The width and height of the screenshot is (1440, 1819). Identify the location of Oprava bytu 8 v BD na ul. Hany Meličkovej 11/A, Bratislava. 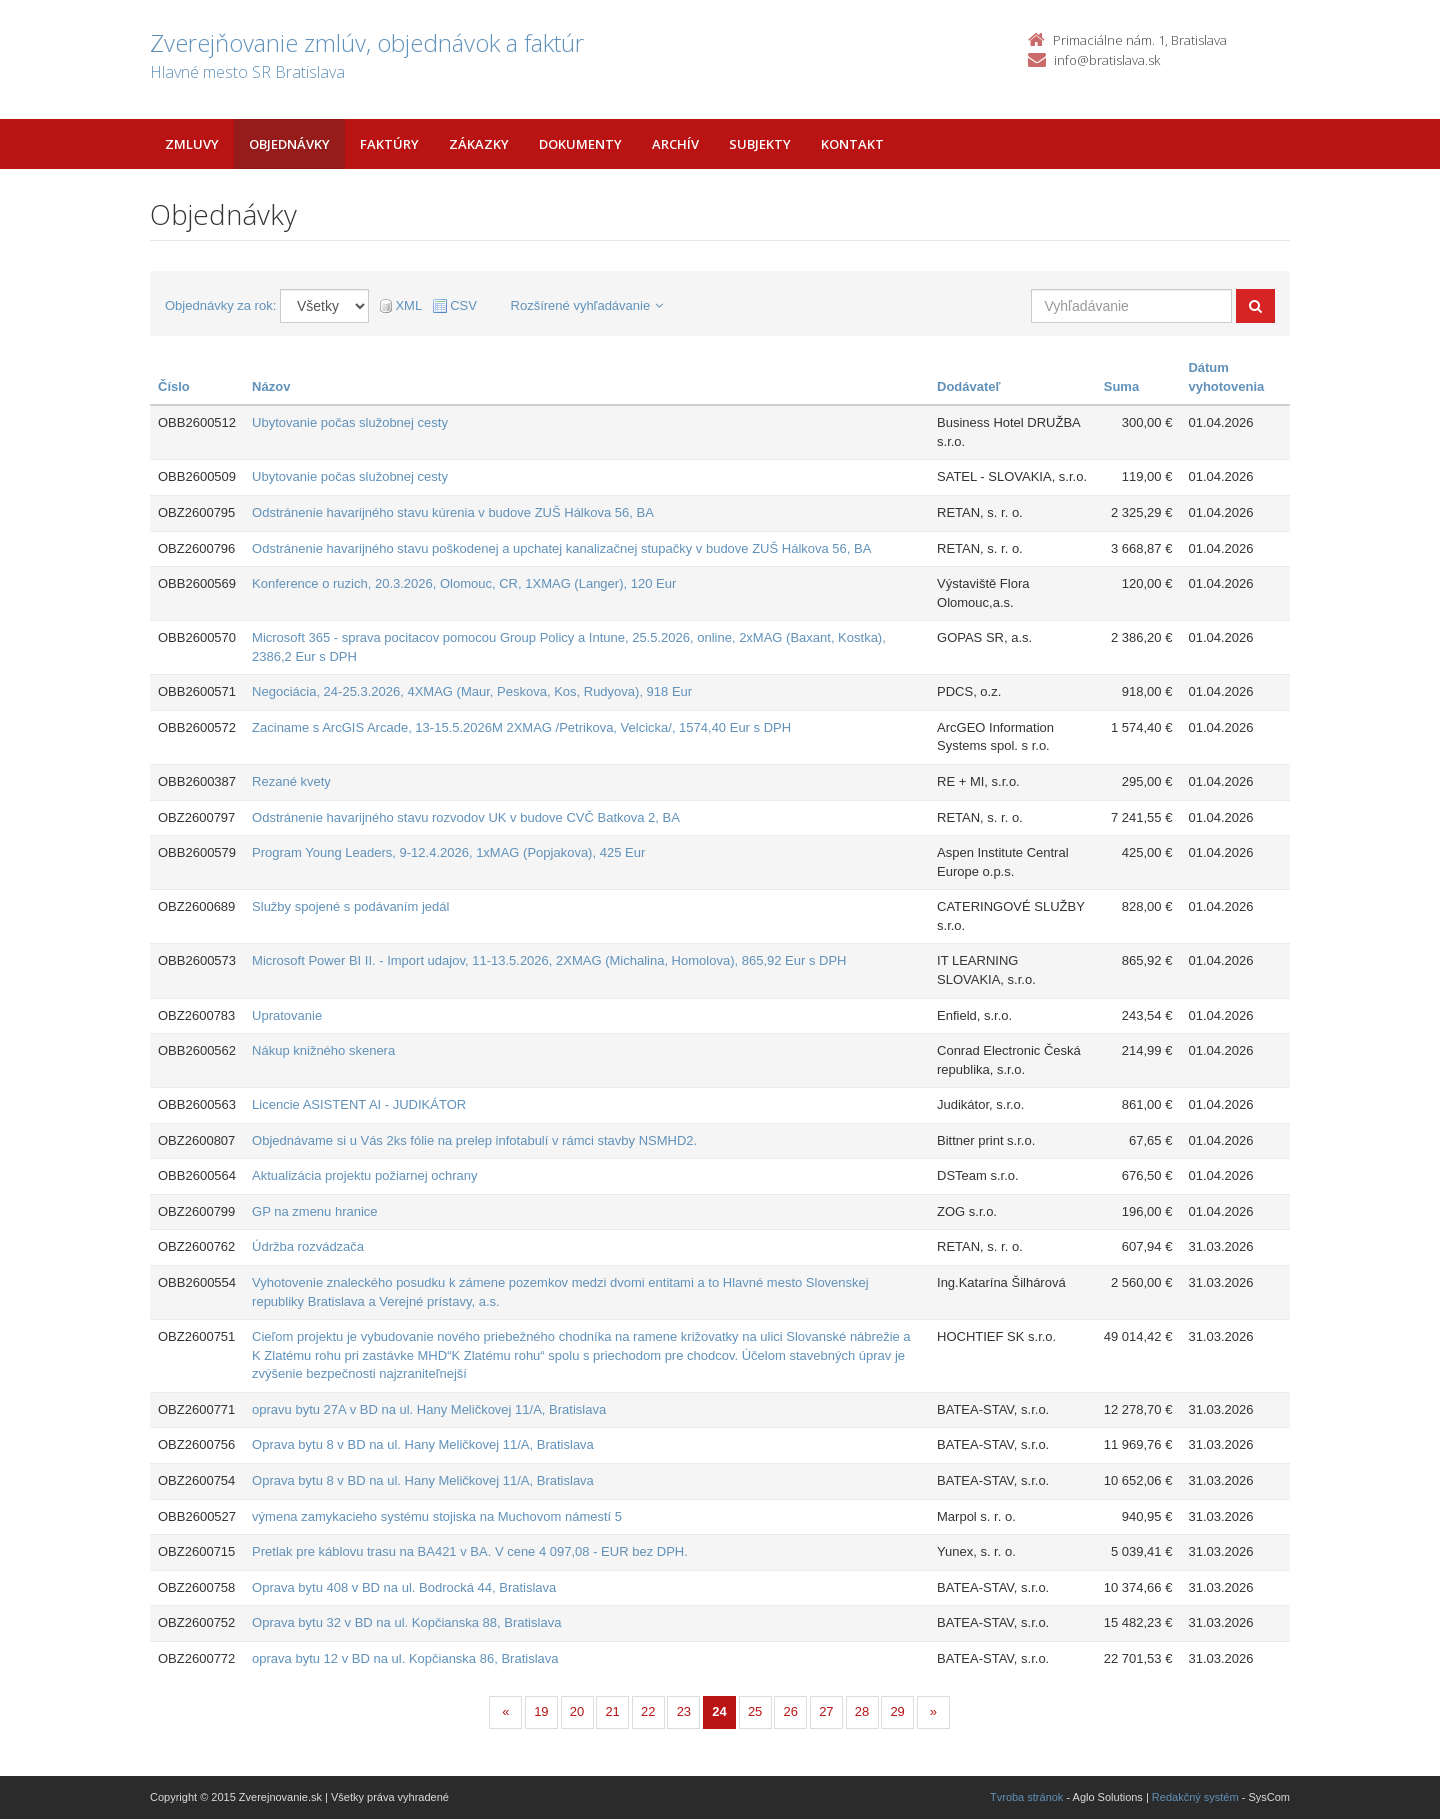
(423, 1444).